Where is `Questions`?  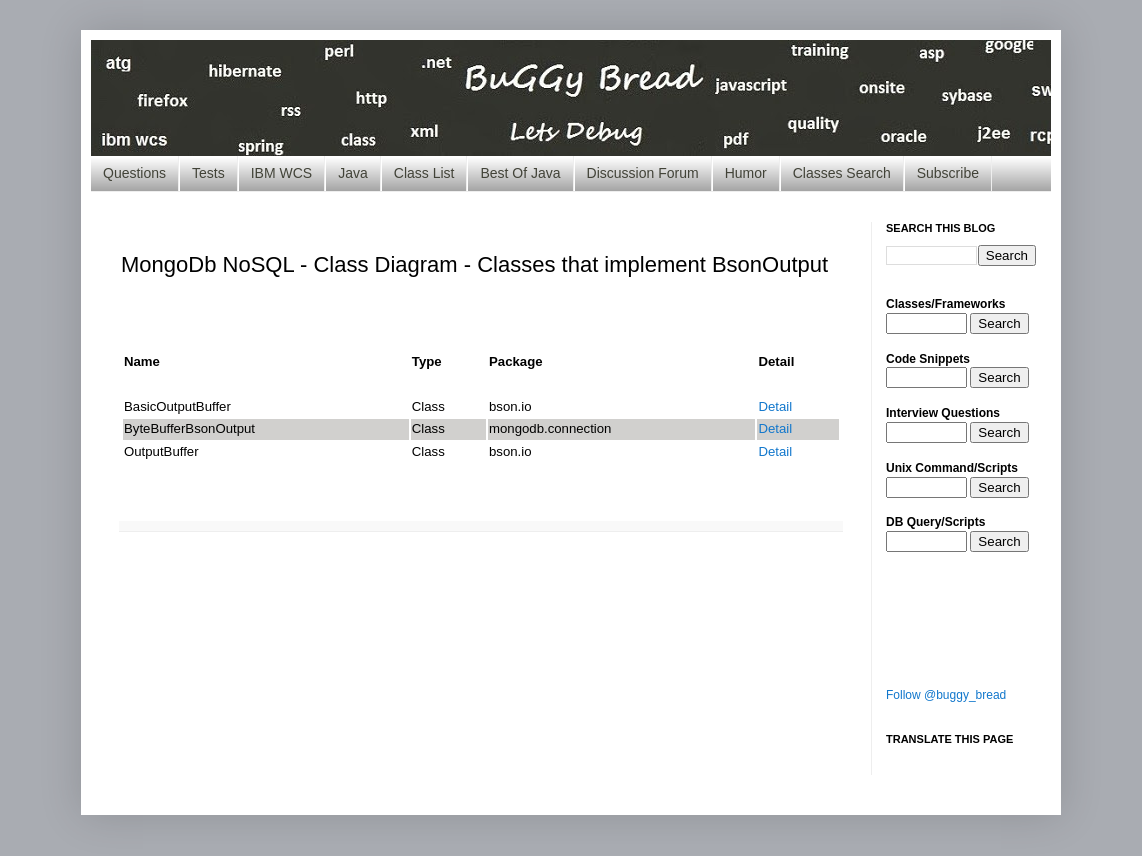 Questions is located at coordinates (134, 173).